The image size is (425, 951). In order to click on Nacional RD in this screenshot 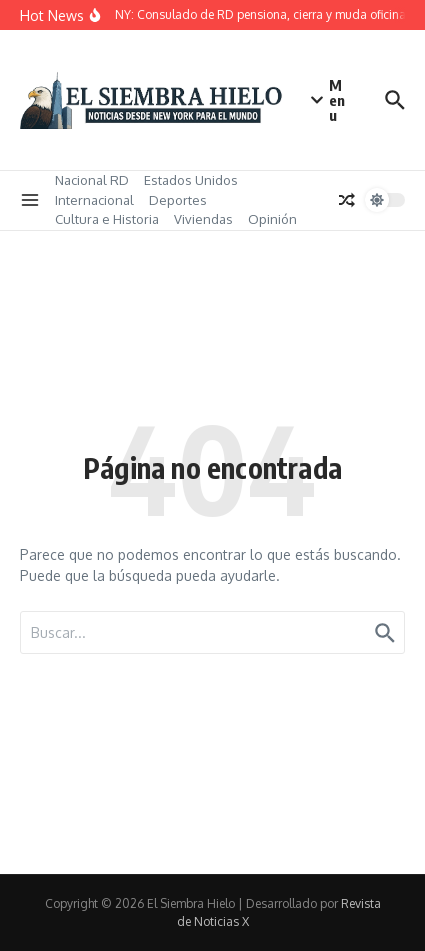, I will do `click(92, 180)`.